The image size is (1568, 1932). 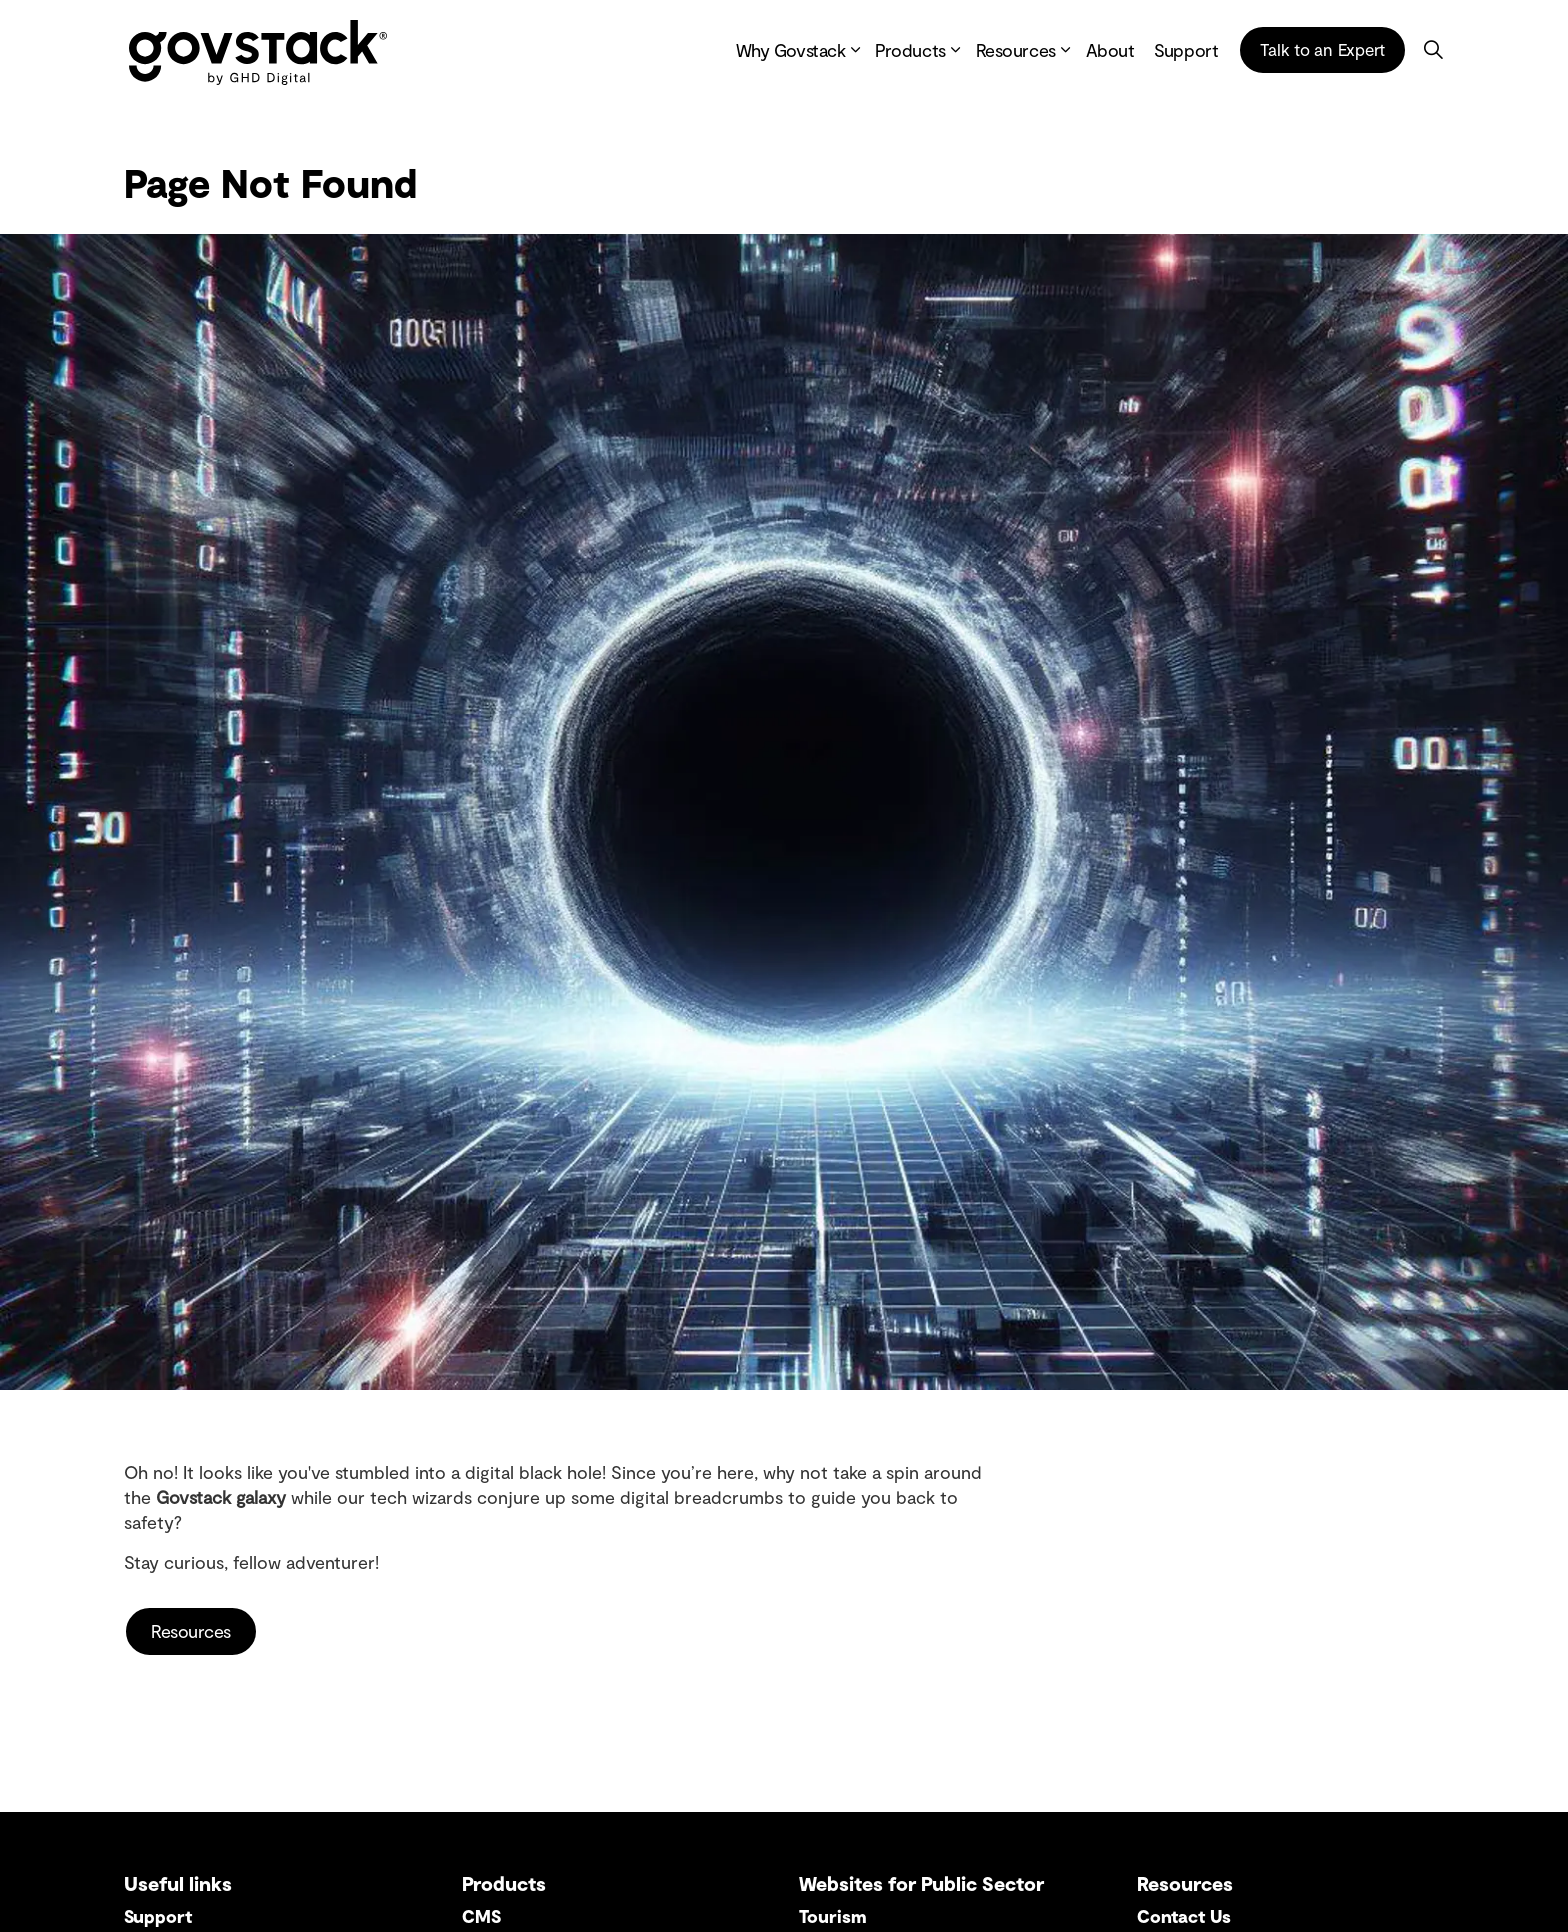 I want to click on Support, so click(x=1186, y=50).